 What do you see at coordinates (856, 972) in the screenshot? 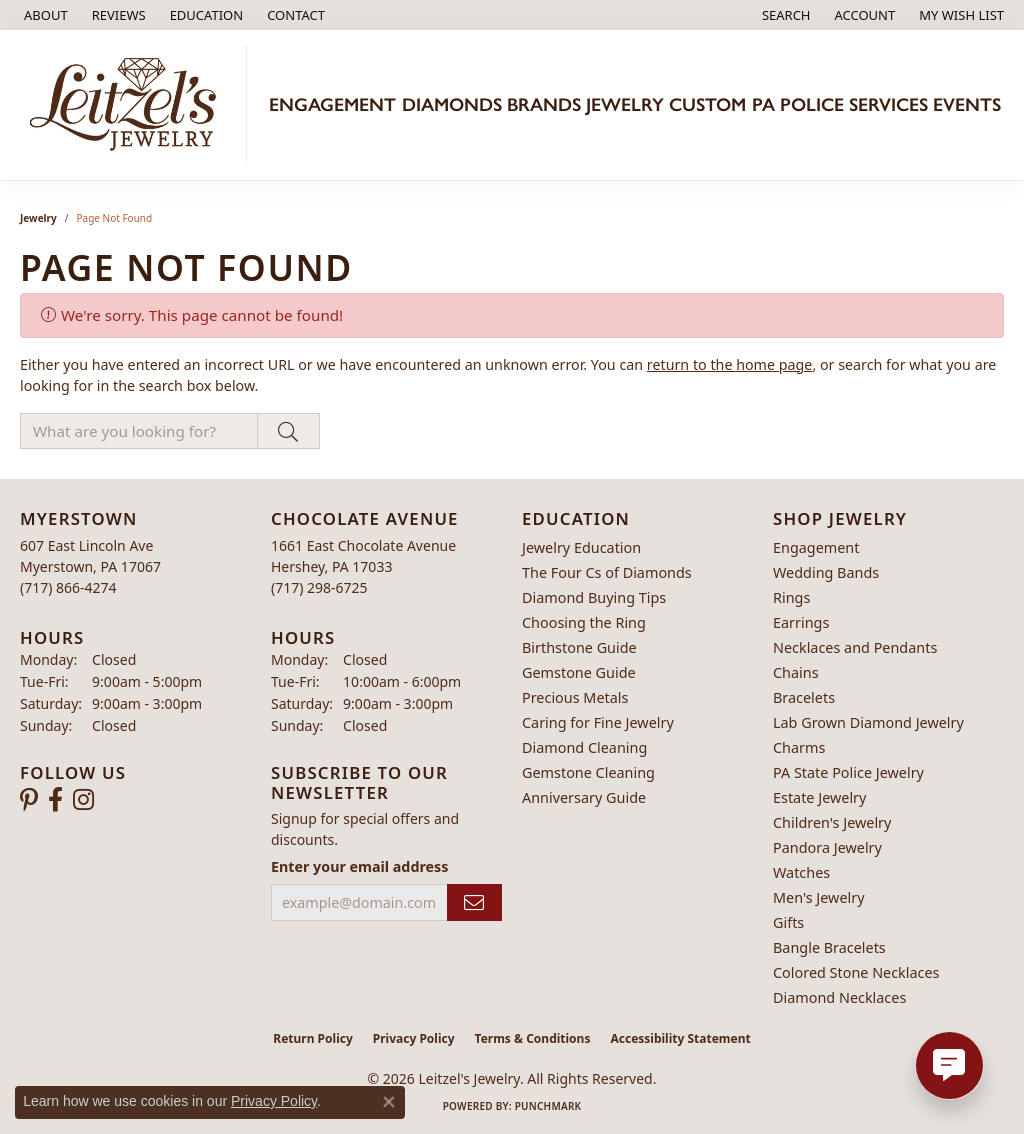
I see `Colored Stone Necklaces [menuitem]` at bounding box center [856, 972].